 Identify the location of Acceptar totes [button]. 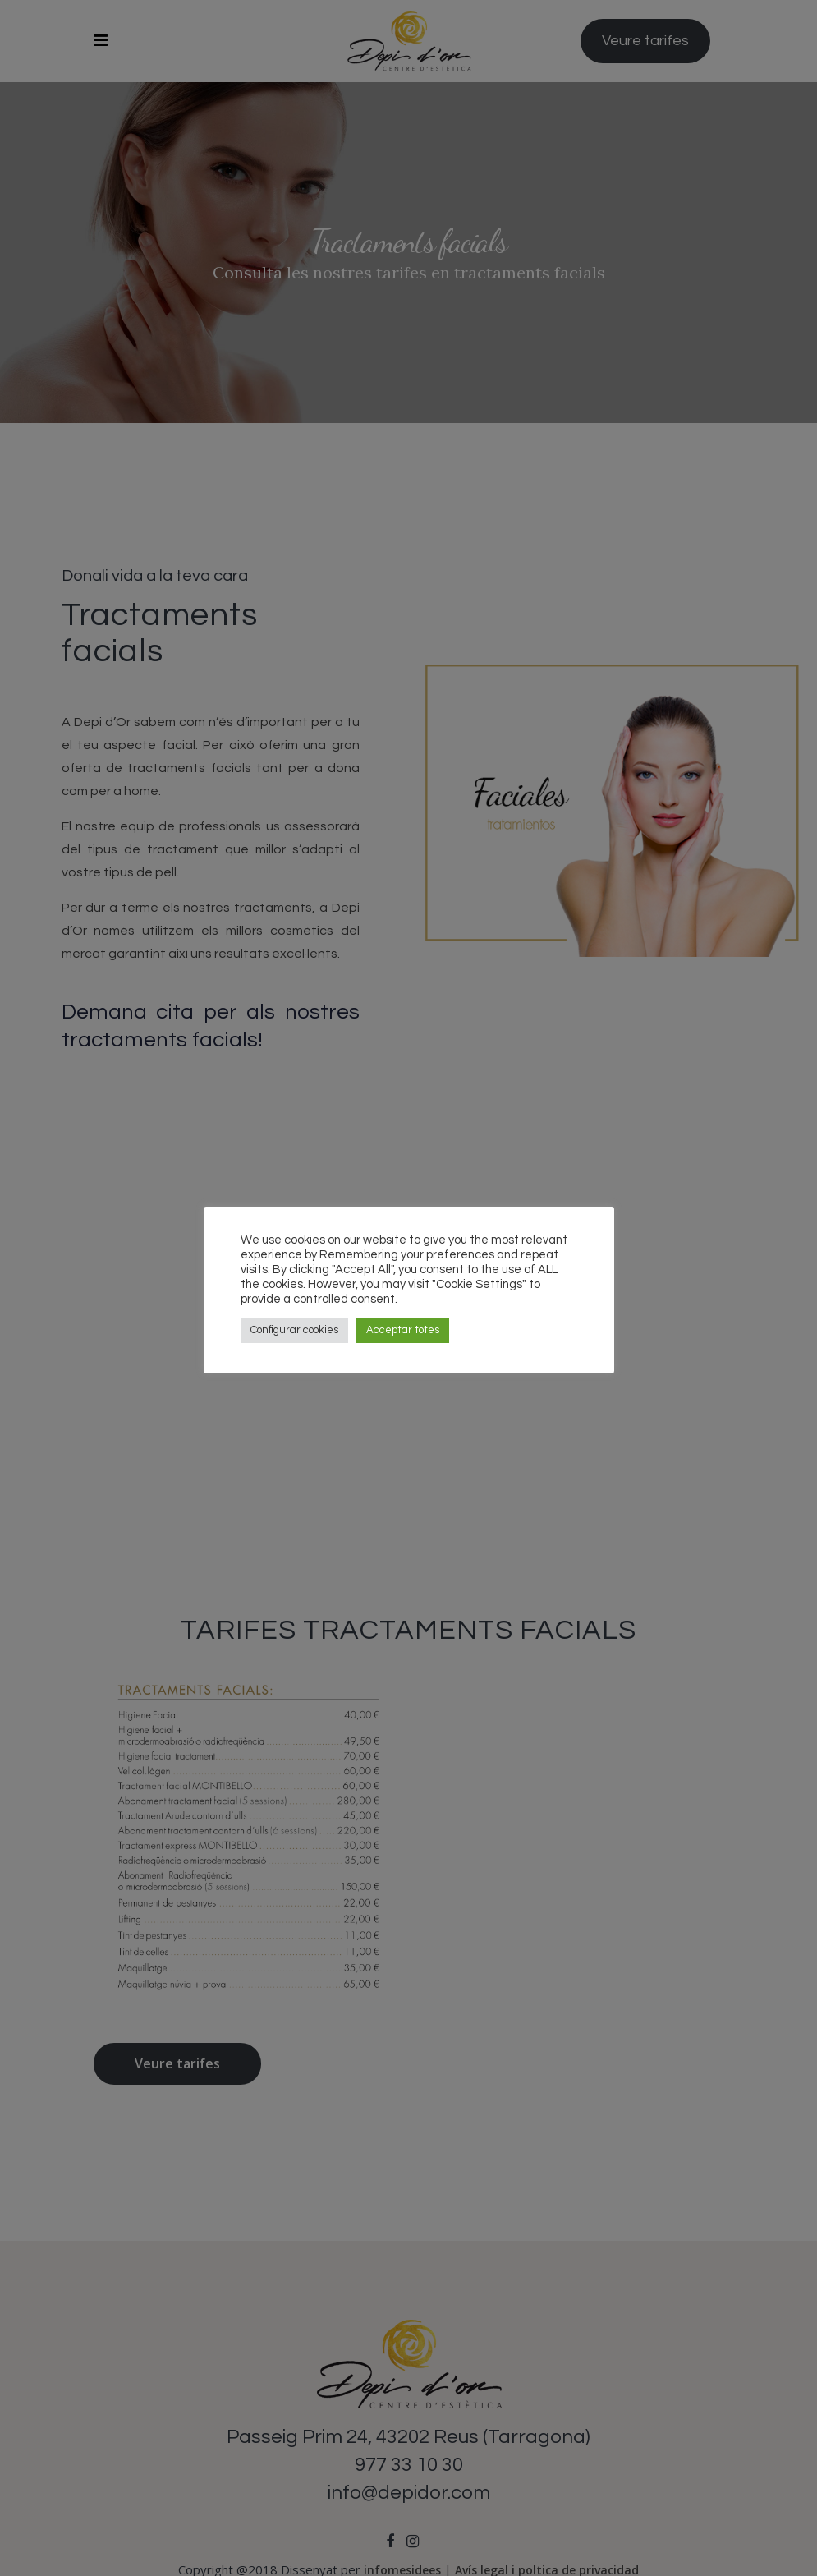
(402, 1330).